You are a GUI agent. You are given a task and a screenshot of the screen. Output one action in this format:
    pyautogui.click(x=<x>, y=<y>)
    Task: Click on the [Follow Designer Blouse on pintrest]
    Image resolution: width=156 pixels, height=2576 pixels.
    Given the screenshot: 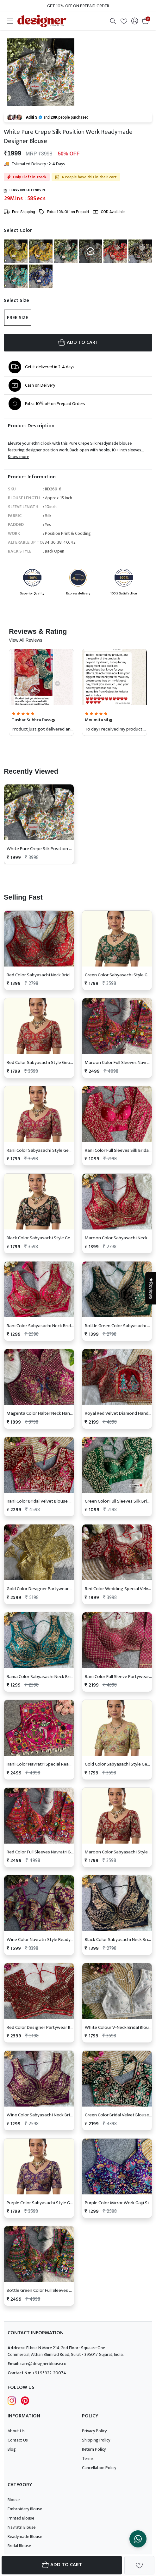 What is the action you would take?
    pyautogui.click(x=25, y=2400)
    